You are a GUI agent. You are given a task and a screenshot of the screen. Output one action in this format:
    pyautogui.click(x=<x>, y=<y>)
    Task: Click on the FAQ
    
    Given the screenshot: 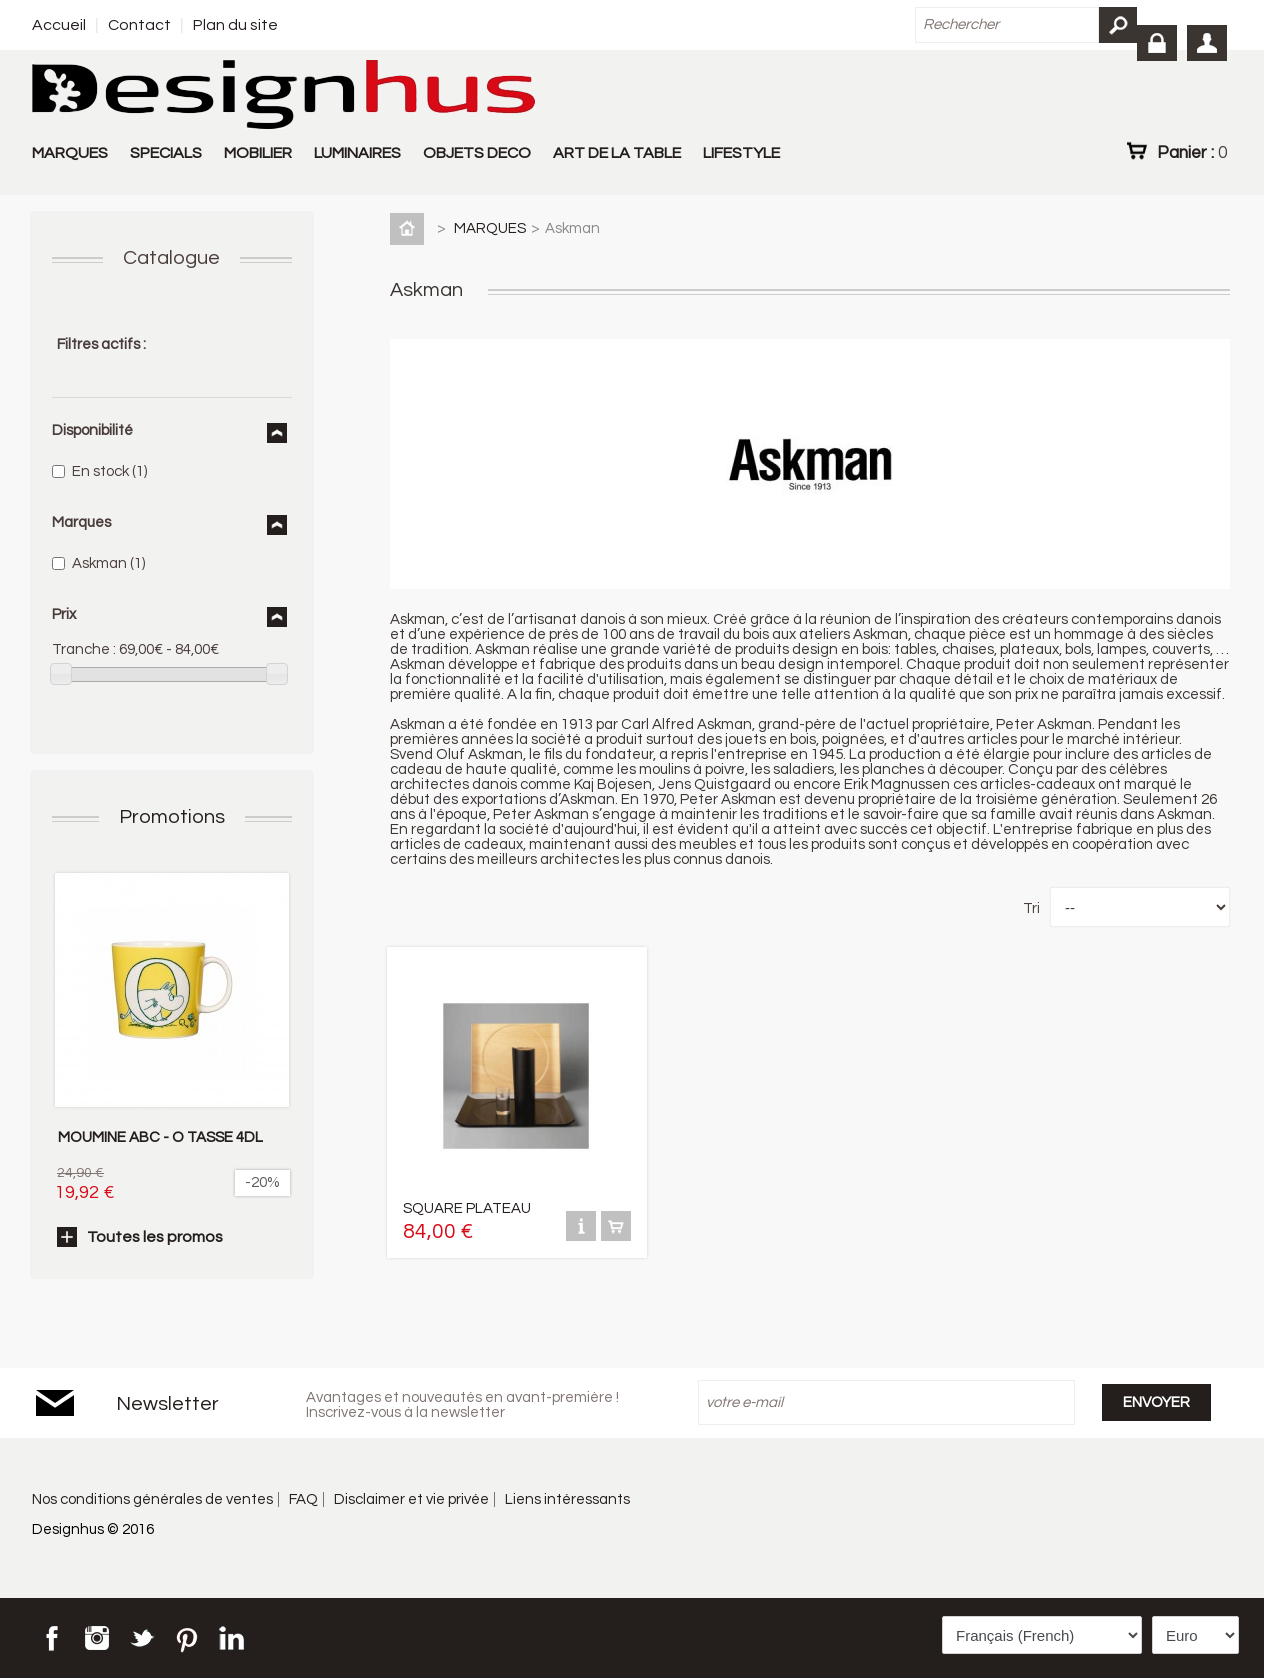 What is the action you would take?
    pyautogui.click(x=303, y=1499)
    